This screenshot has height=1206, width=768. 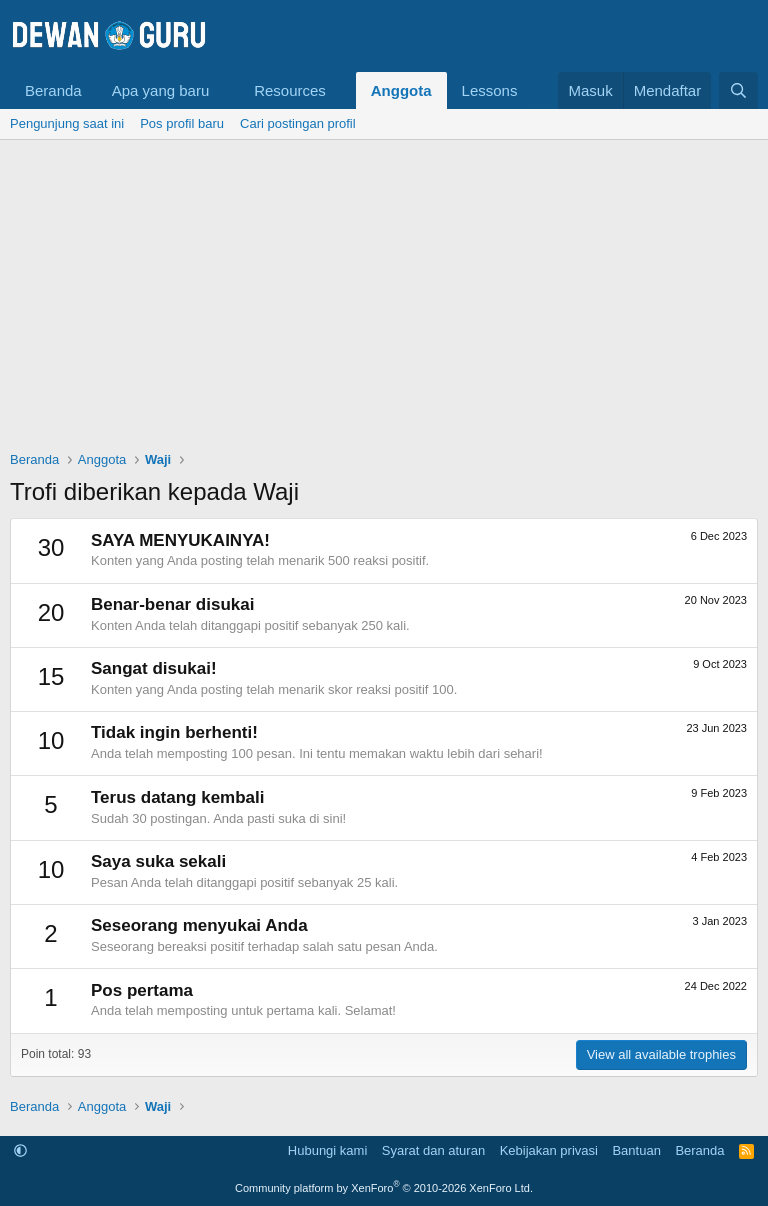 I want to click on Syarat dan aturan, so click(x=433, y=1150).